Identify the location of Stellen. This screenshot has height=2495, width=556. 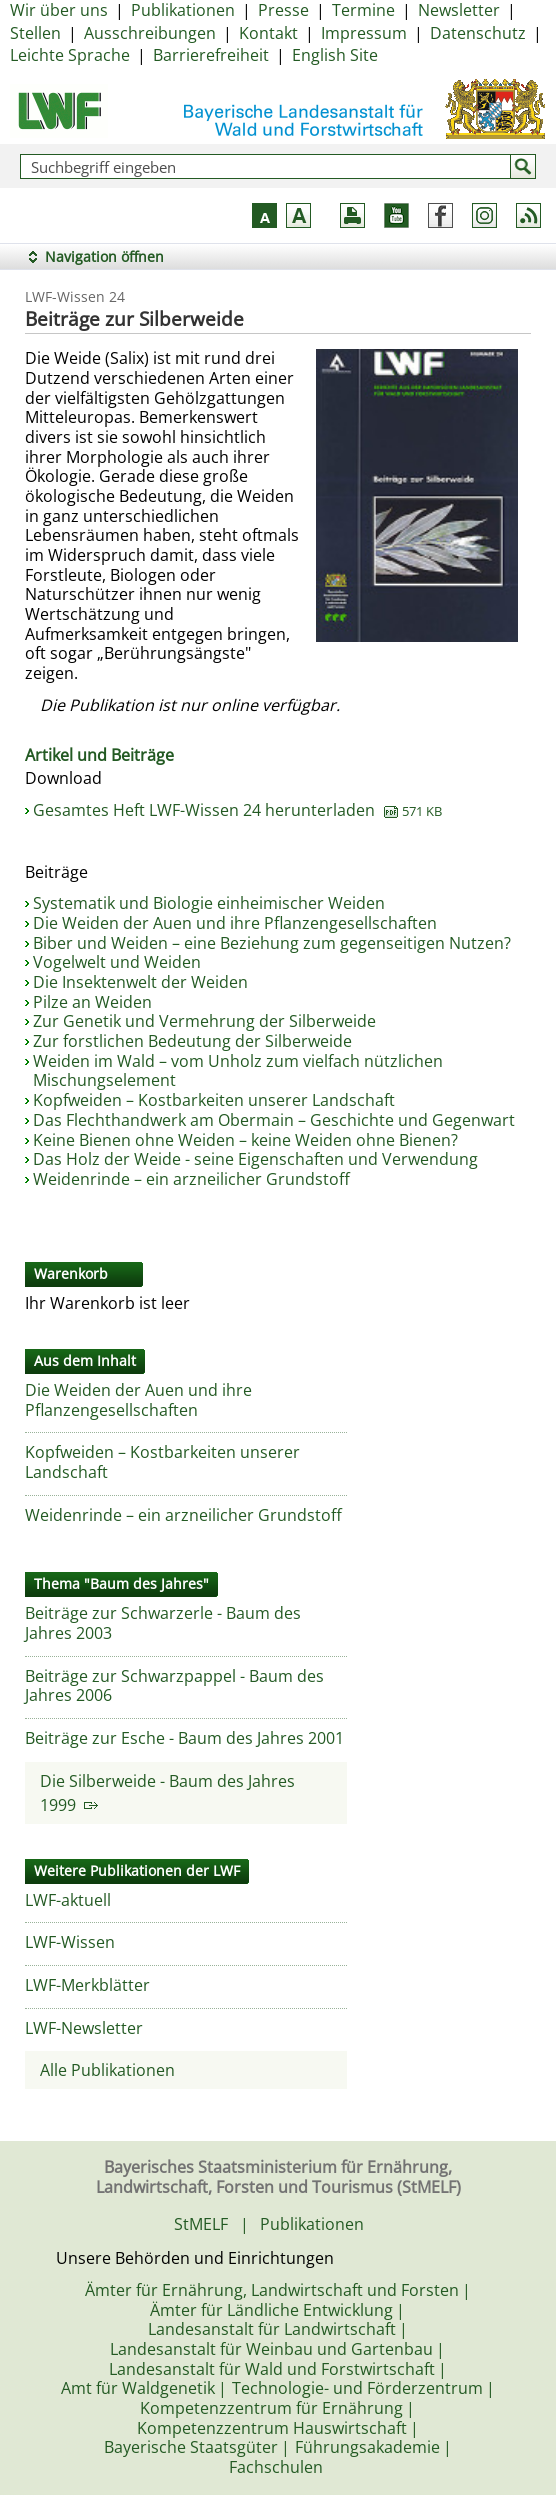
(35, 33).